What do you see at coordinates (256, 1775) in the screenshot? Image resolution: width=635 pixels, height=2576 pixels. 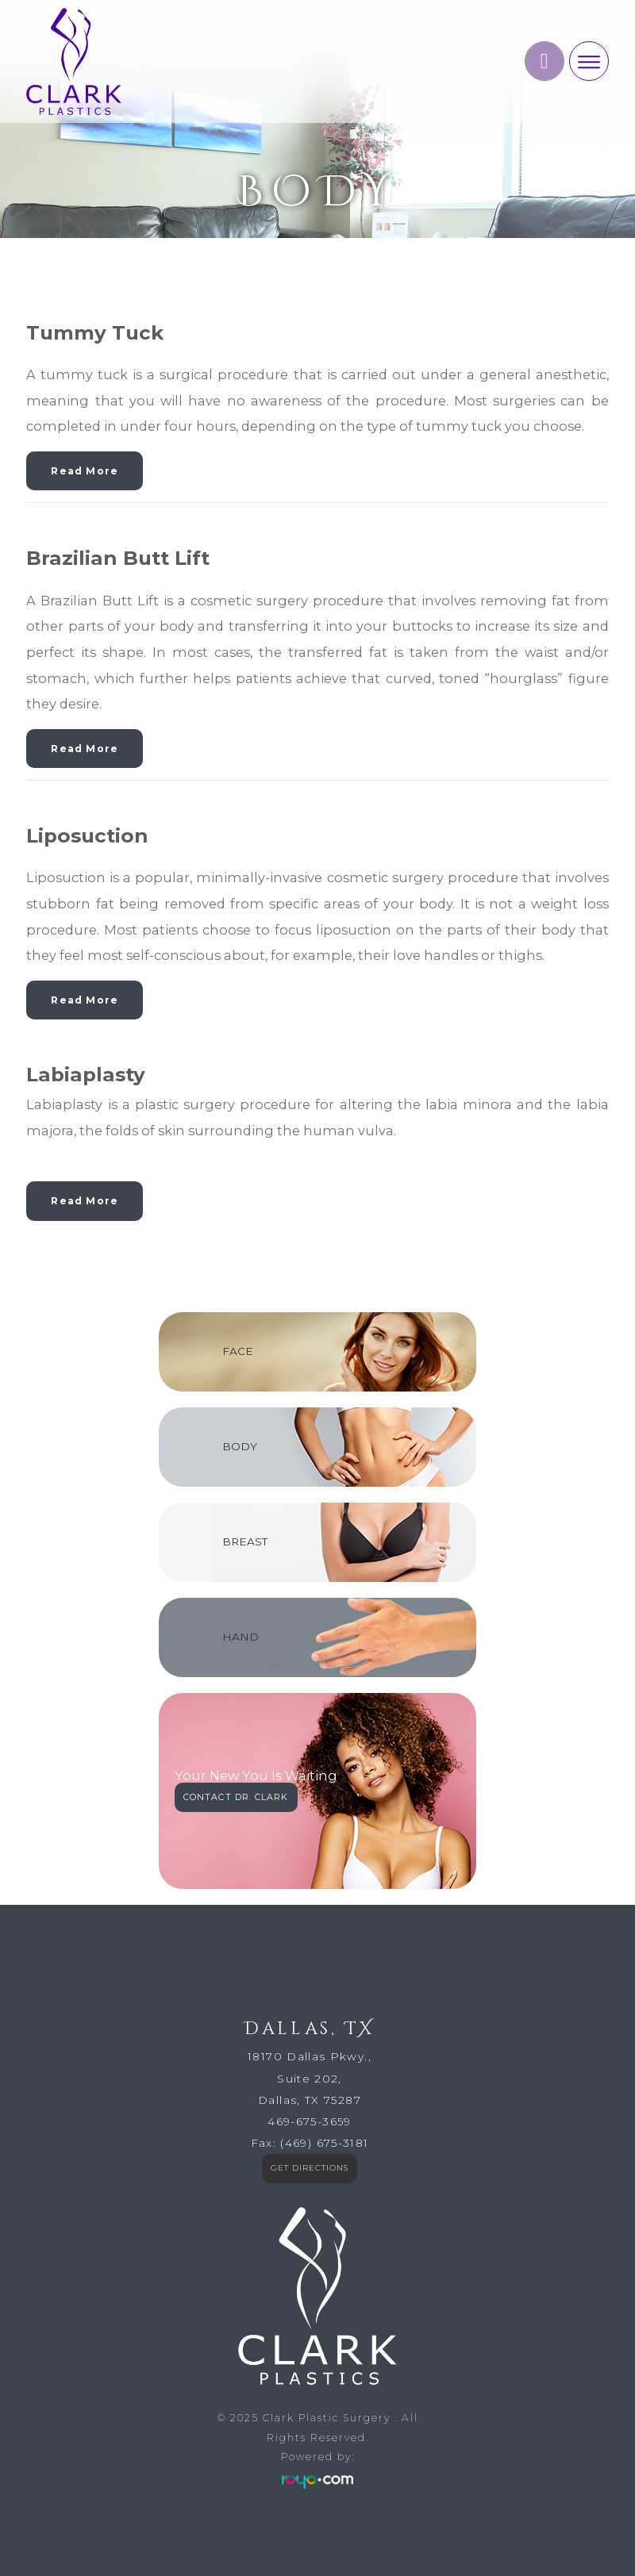 I see `Your New You Is Waiting` at bounding box center [256, 1775].